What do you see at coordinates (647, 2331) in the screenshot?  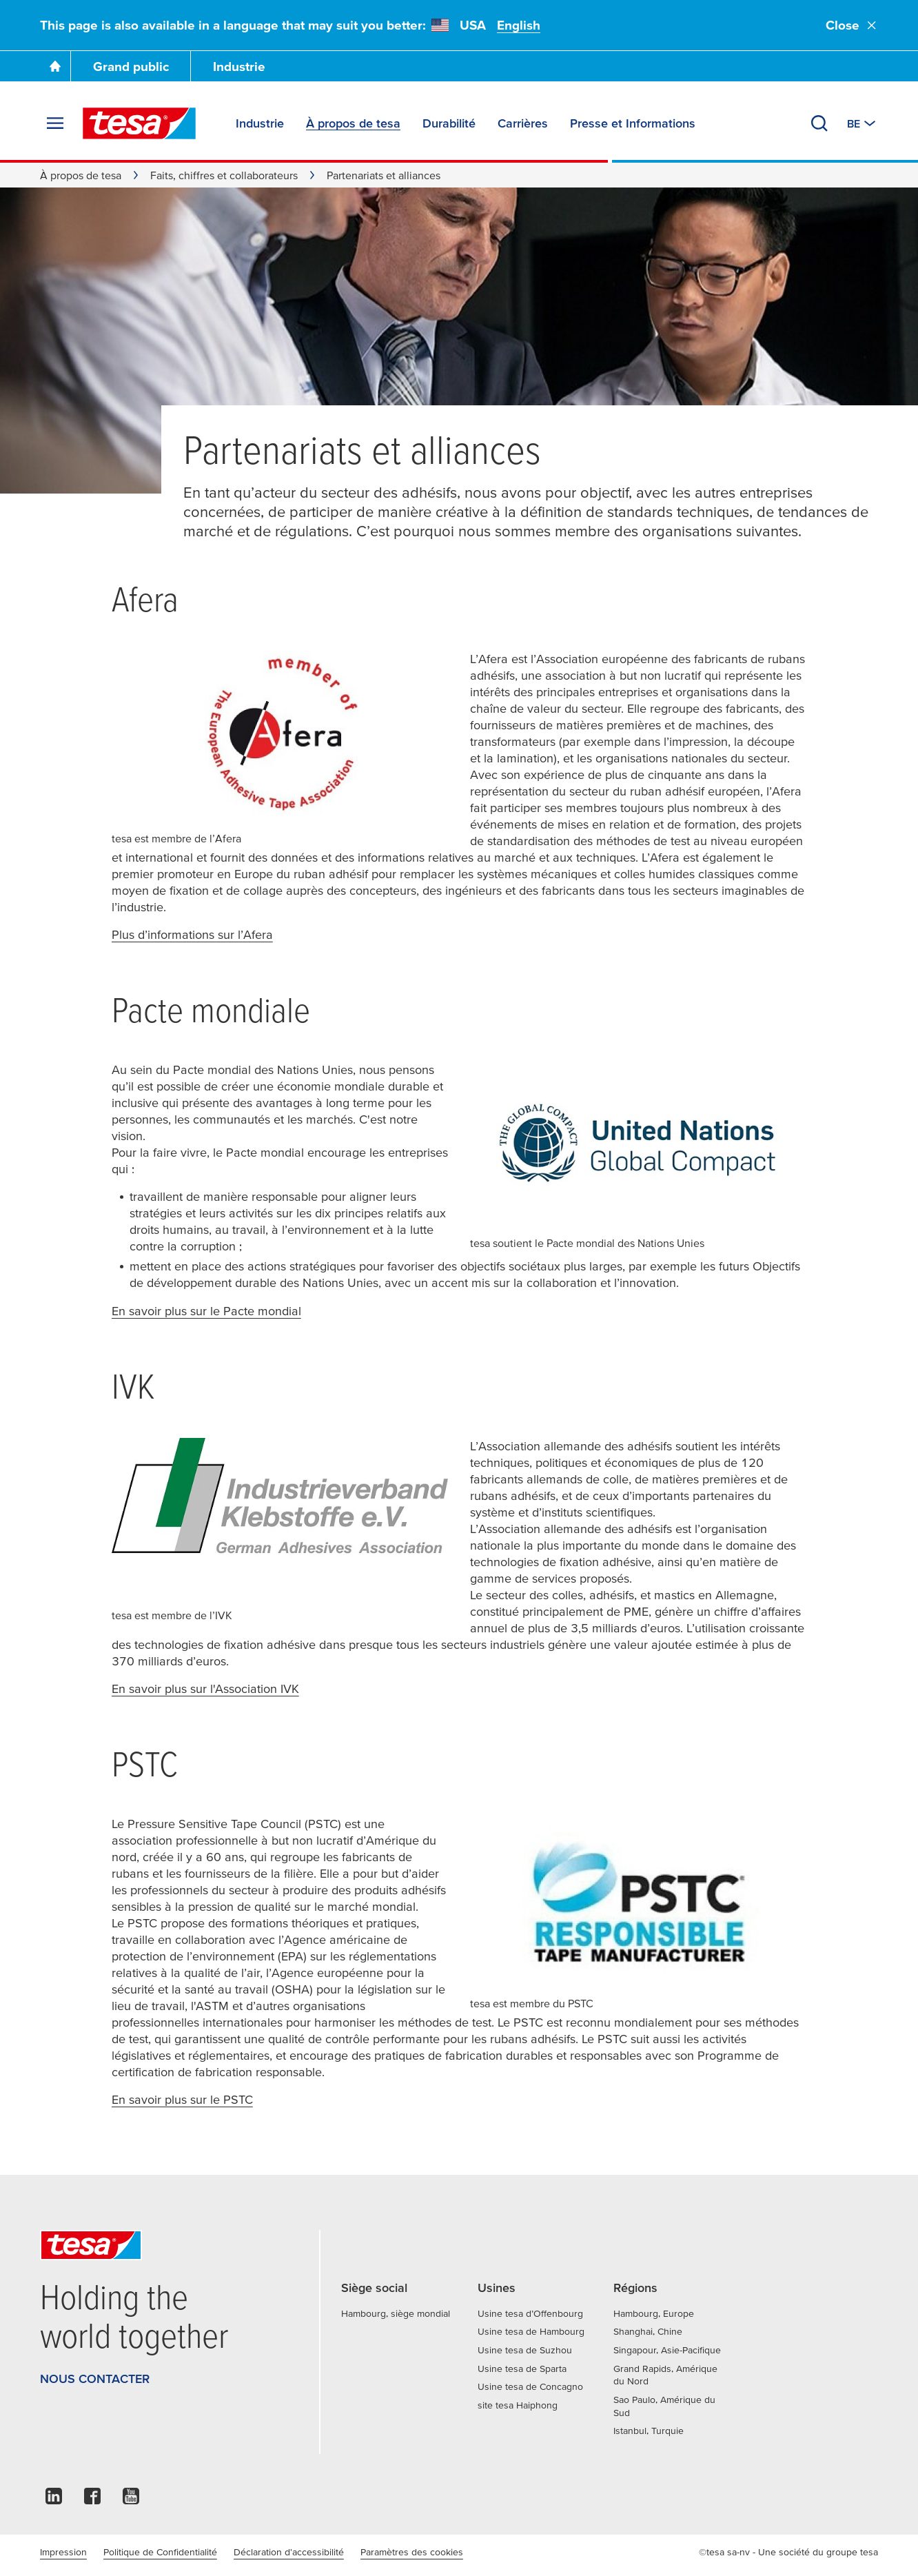 I see `Shanghai, Chine` at bounding box center [647, 2331].